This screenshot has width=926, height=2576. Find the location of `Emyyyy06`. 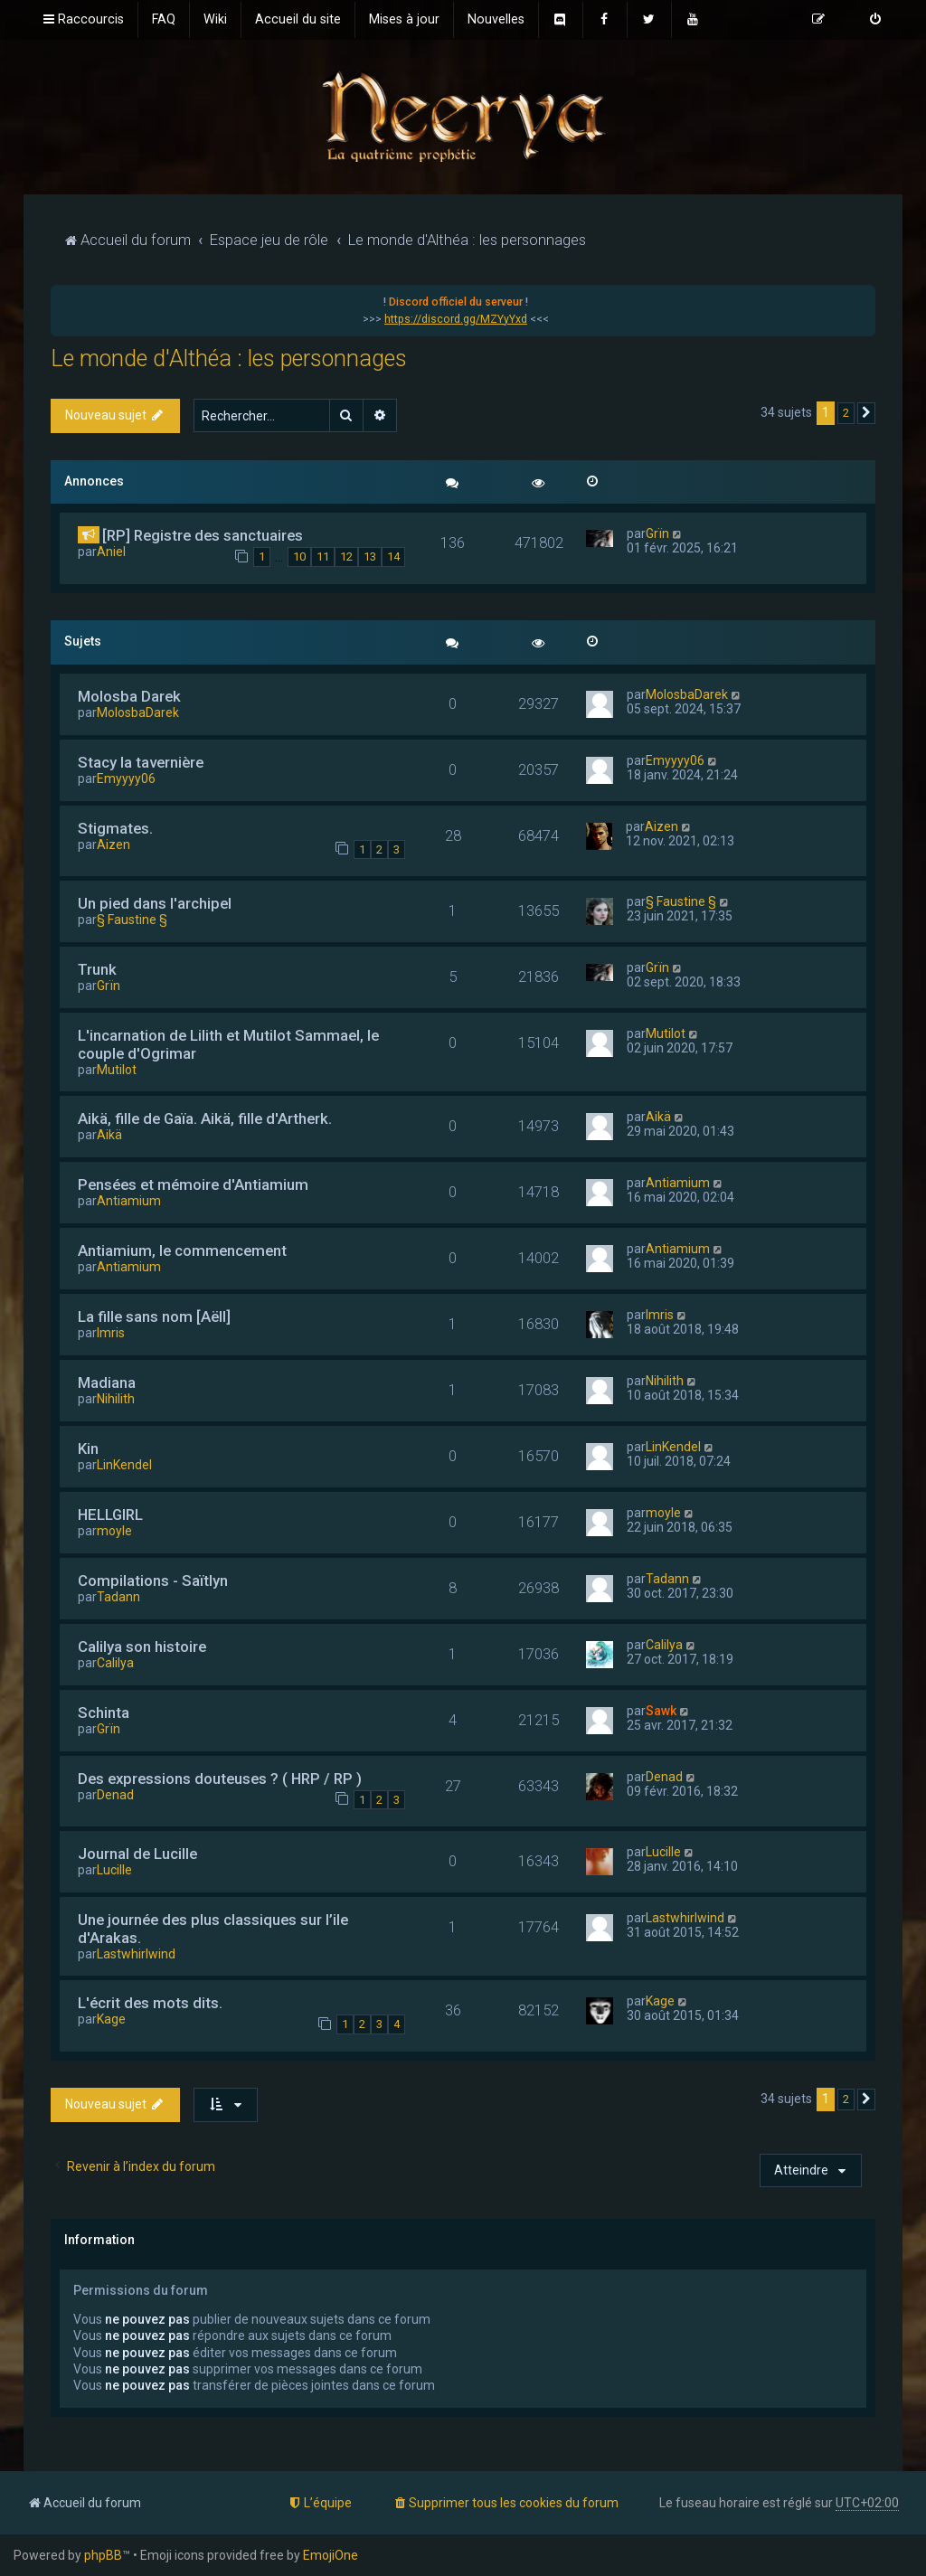

Emyyyy06 is located at coordinates (126, 778).